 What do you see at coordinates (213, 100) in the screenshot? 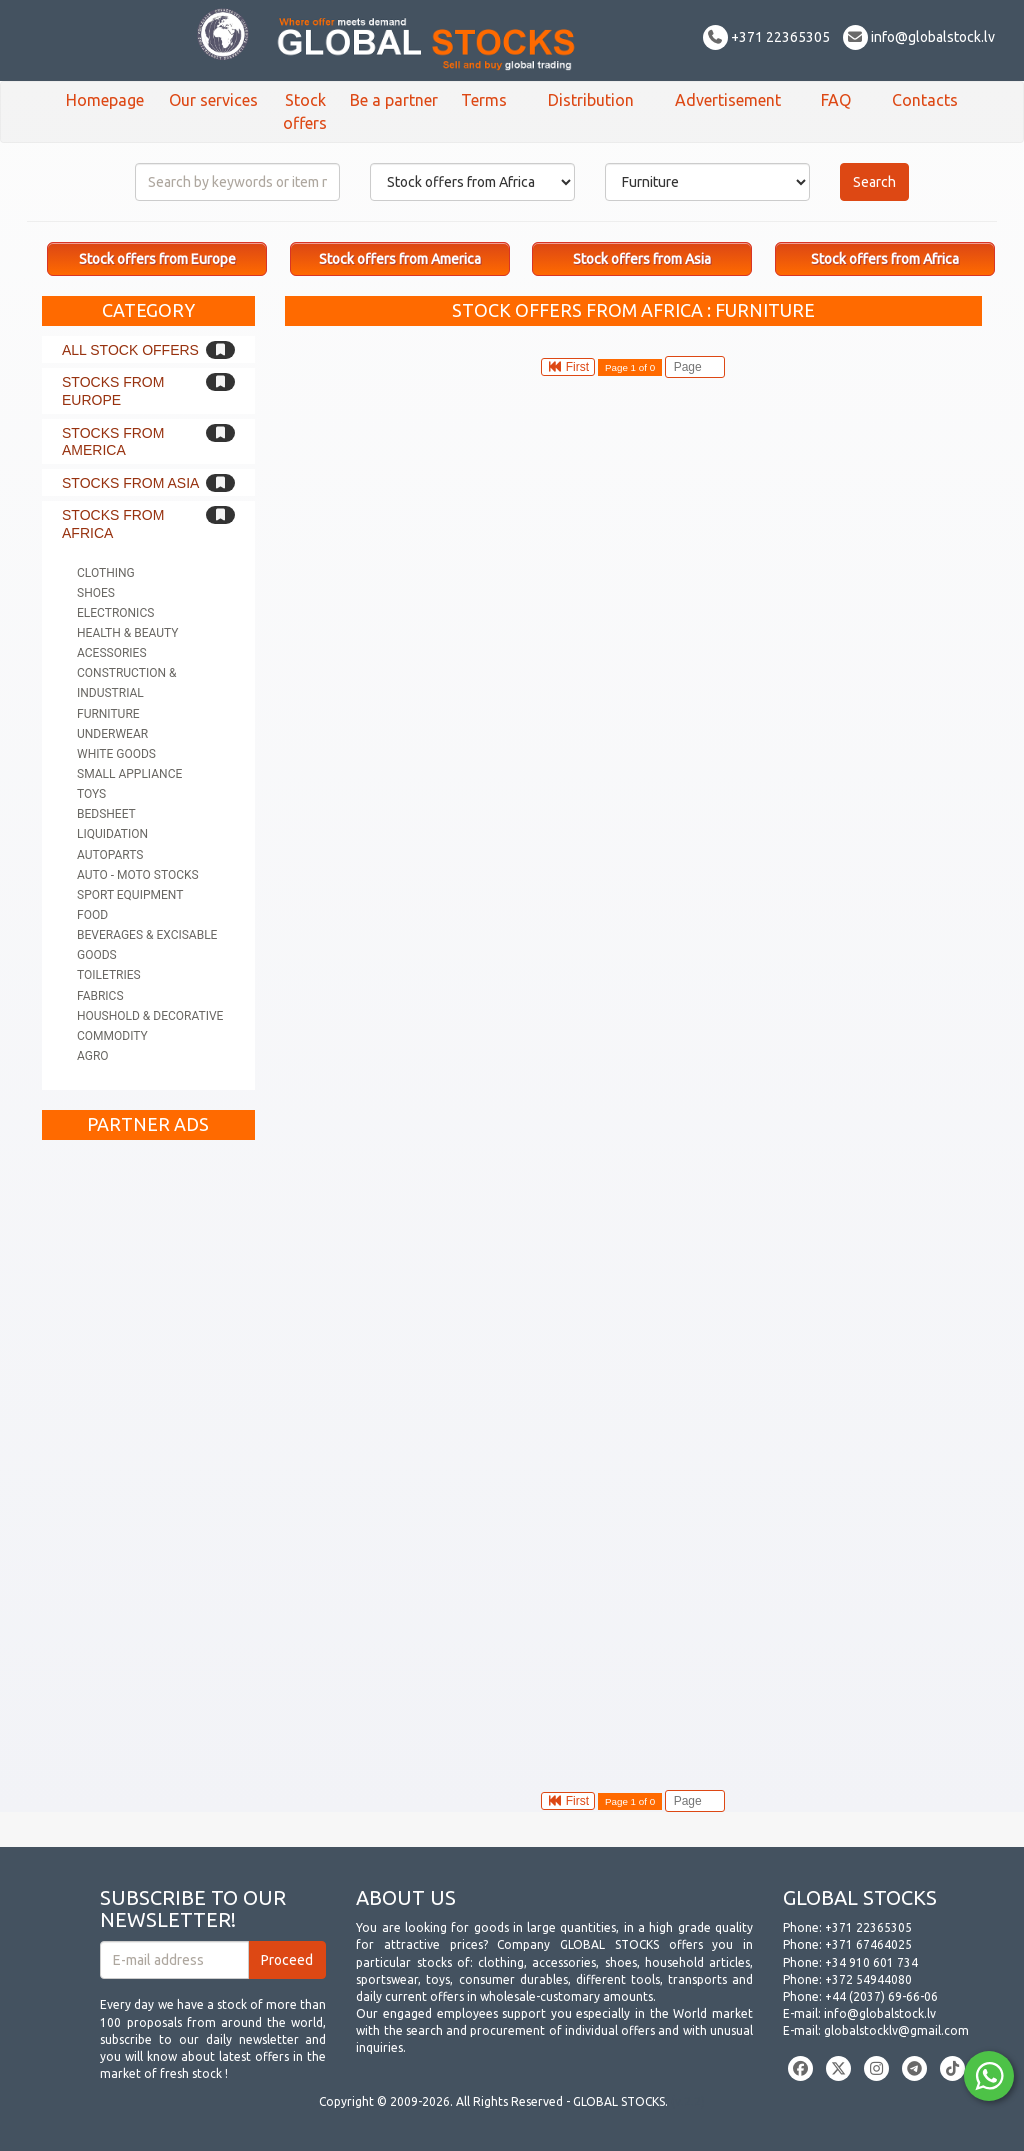
I see `Our services` at bounding box center [213, 100].